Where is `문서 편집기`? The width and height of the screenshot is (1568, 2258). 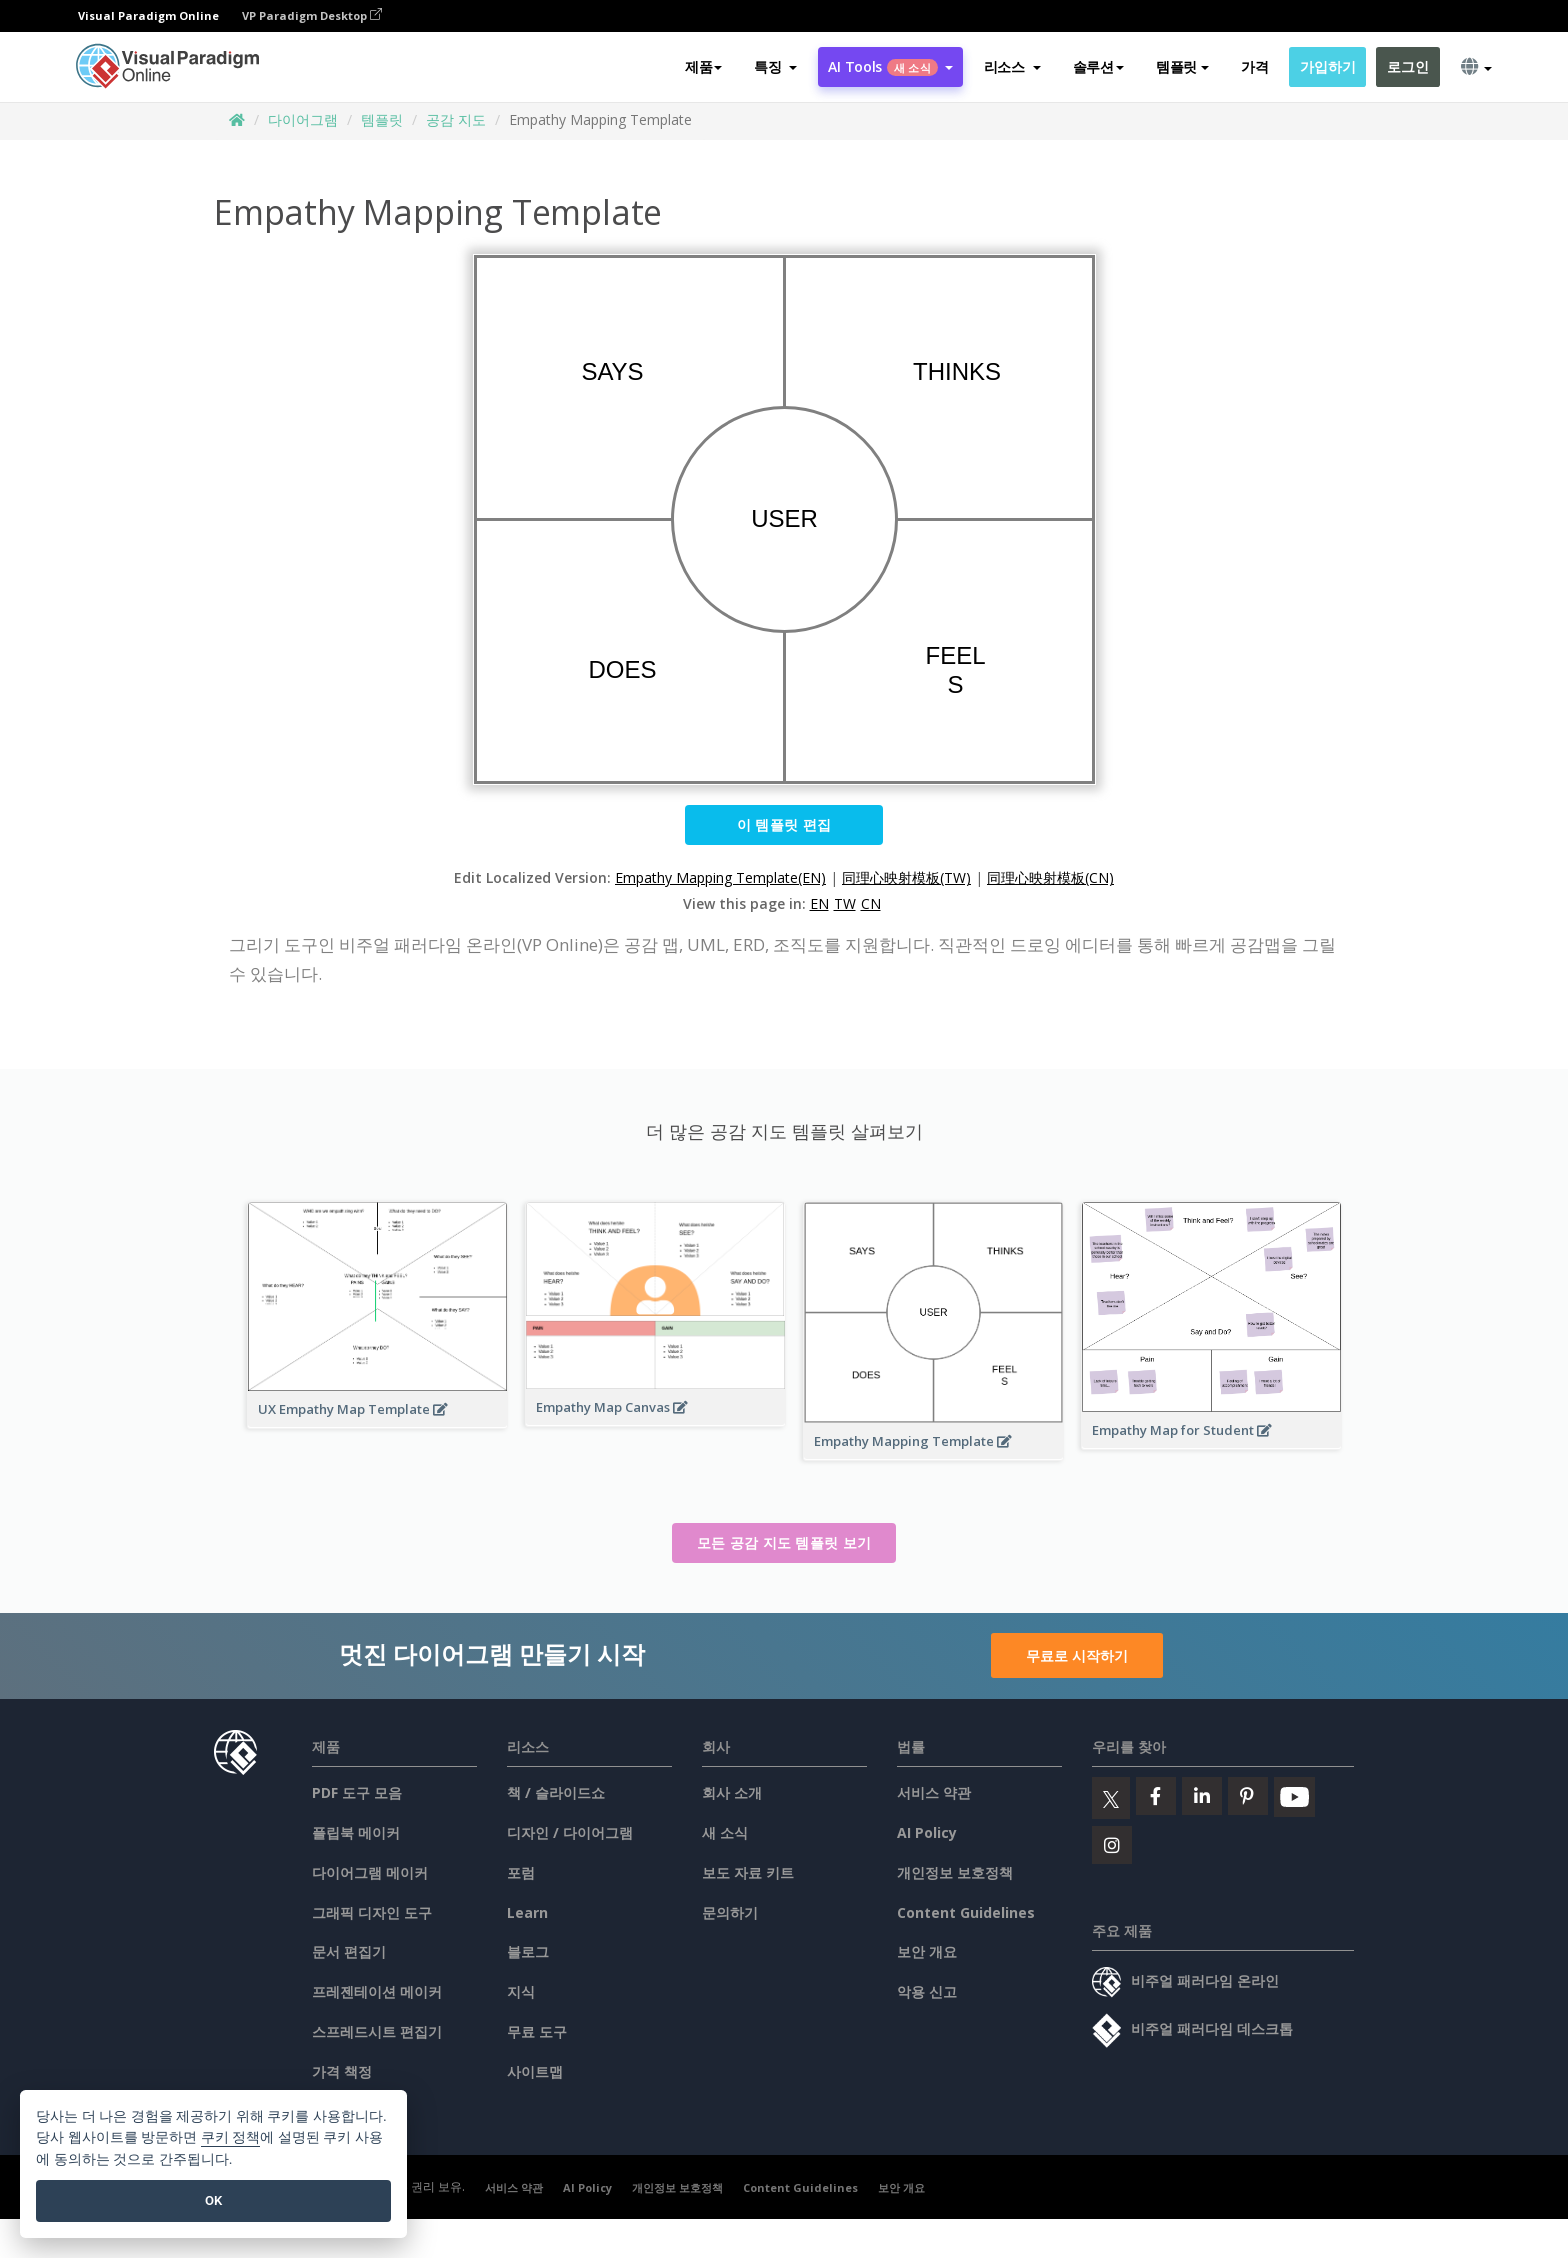 문서 편집기 is located at coordinates (349, 1951).